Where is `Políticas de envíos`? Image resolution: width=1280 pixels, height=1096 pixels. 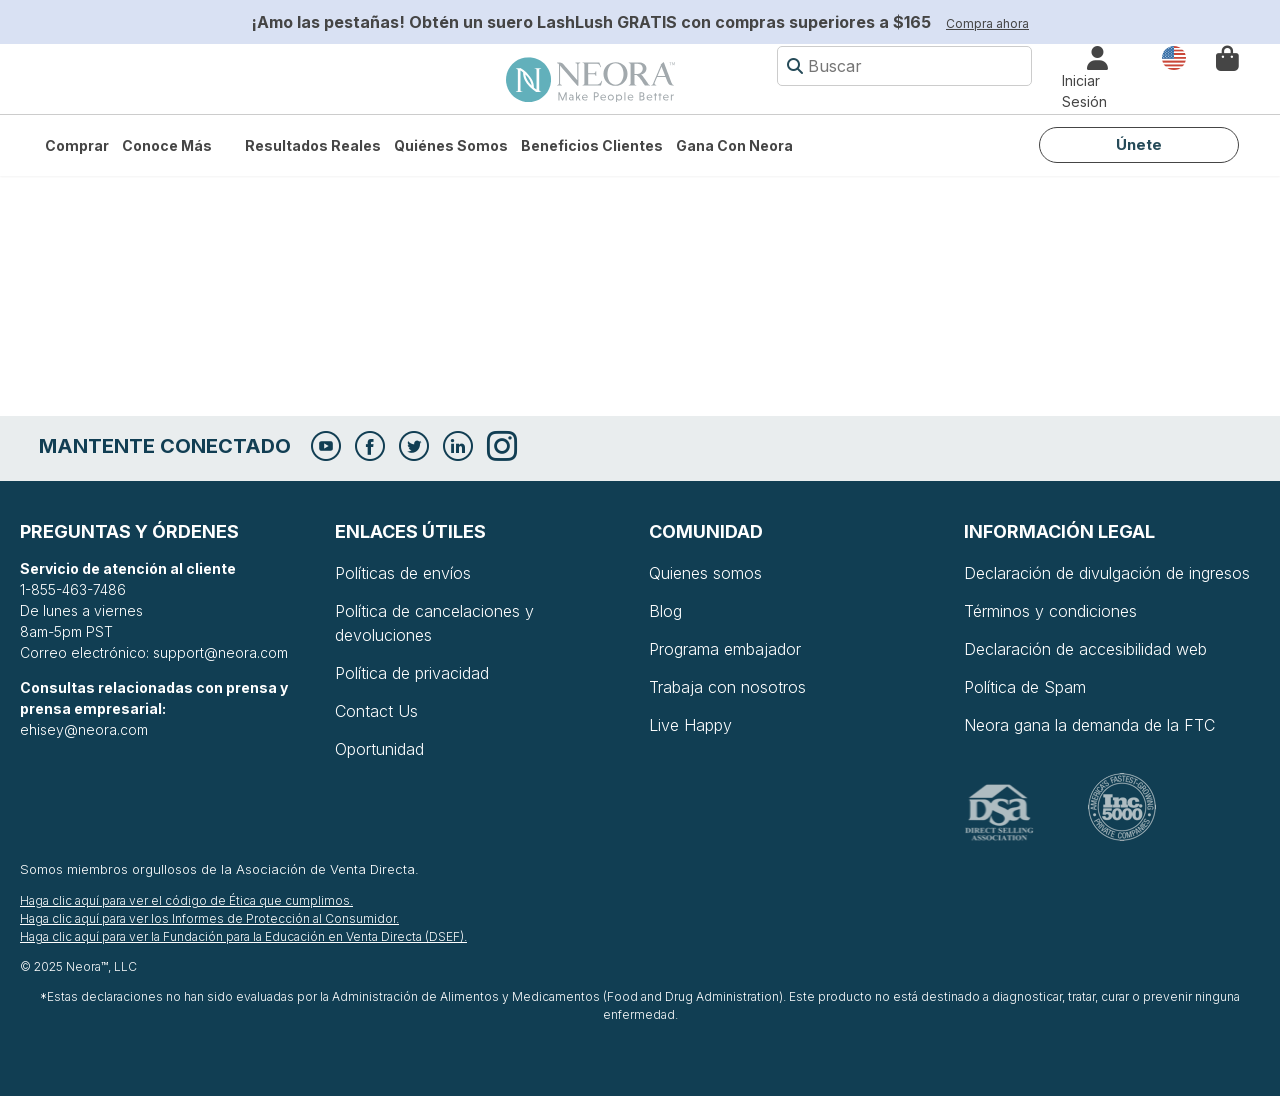
Políticas de envíos is located at coordinates (403, 573).